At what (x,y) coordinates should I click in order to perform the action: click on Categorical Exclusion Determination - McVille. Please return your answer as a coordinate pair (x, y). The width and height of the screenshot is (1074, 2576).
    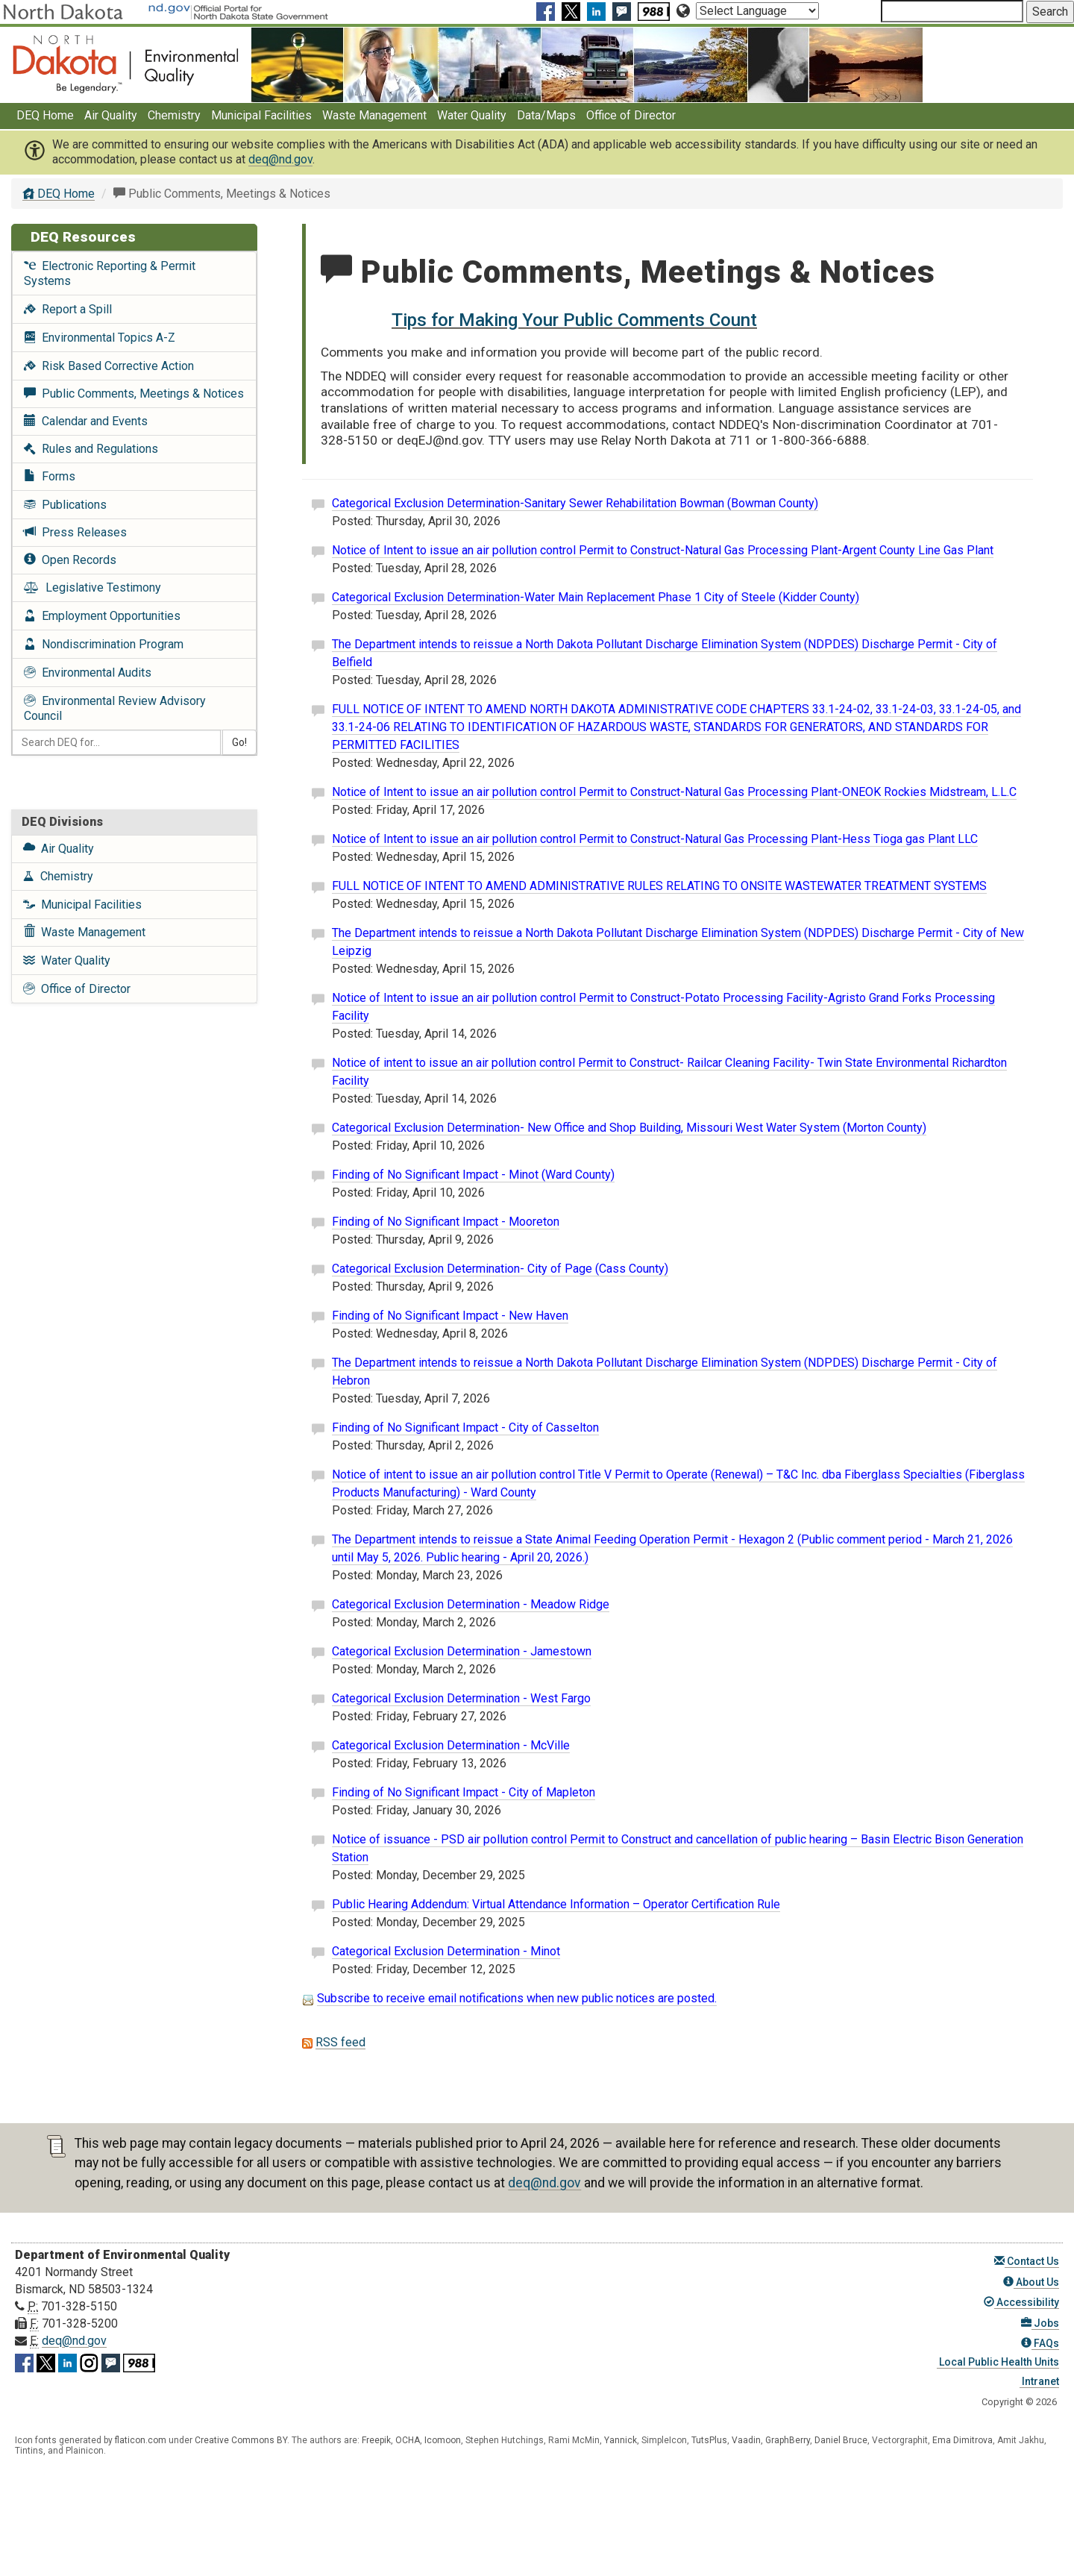
    Looking at the image, I should click on (451, 1745).